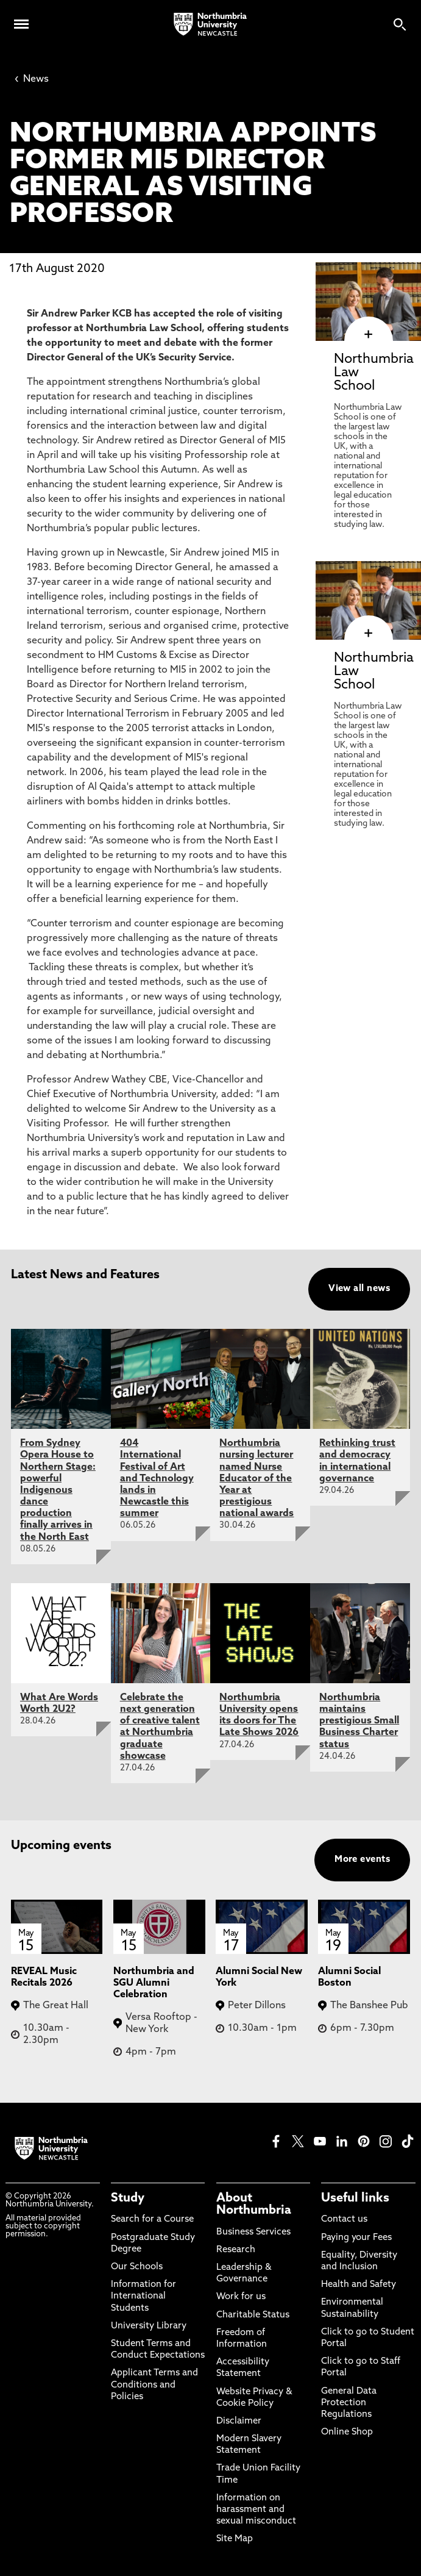 This screenshot has height=2576, width=421. Describe the element at coordinates (344, 2219) in the screenshot. I see `Contact us` at that location.